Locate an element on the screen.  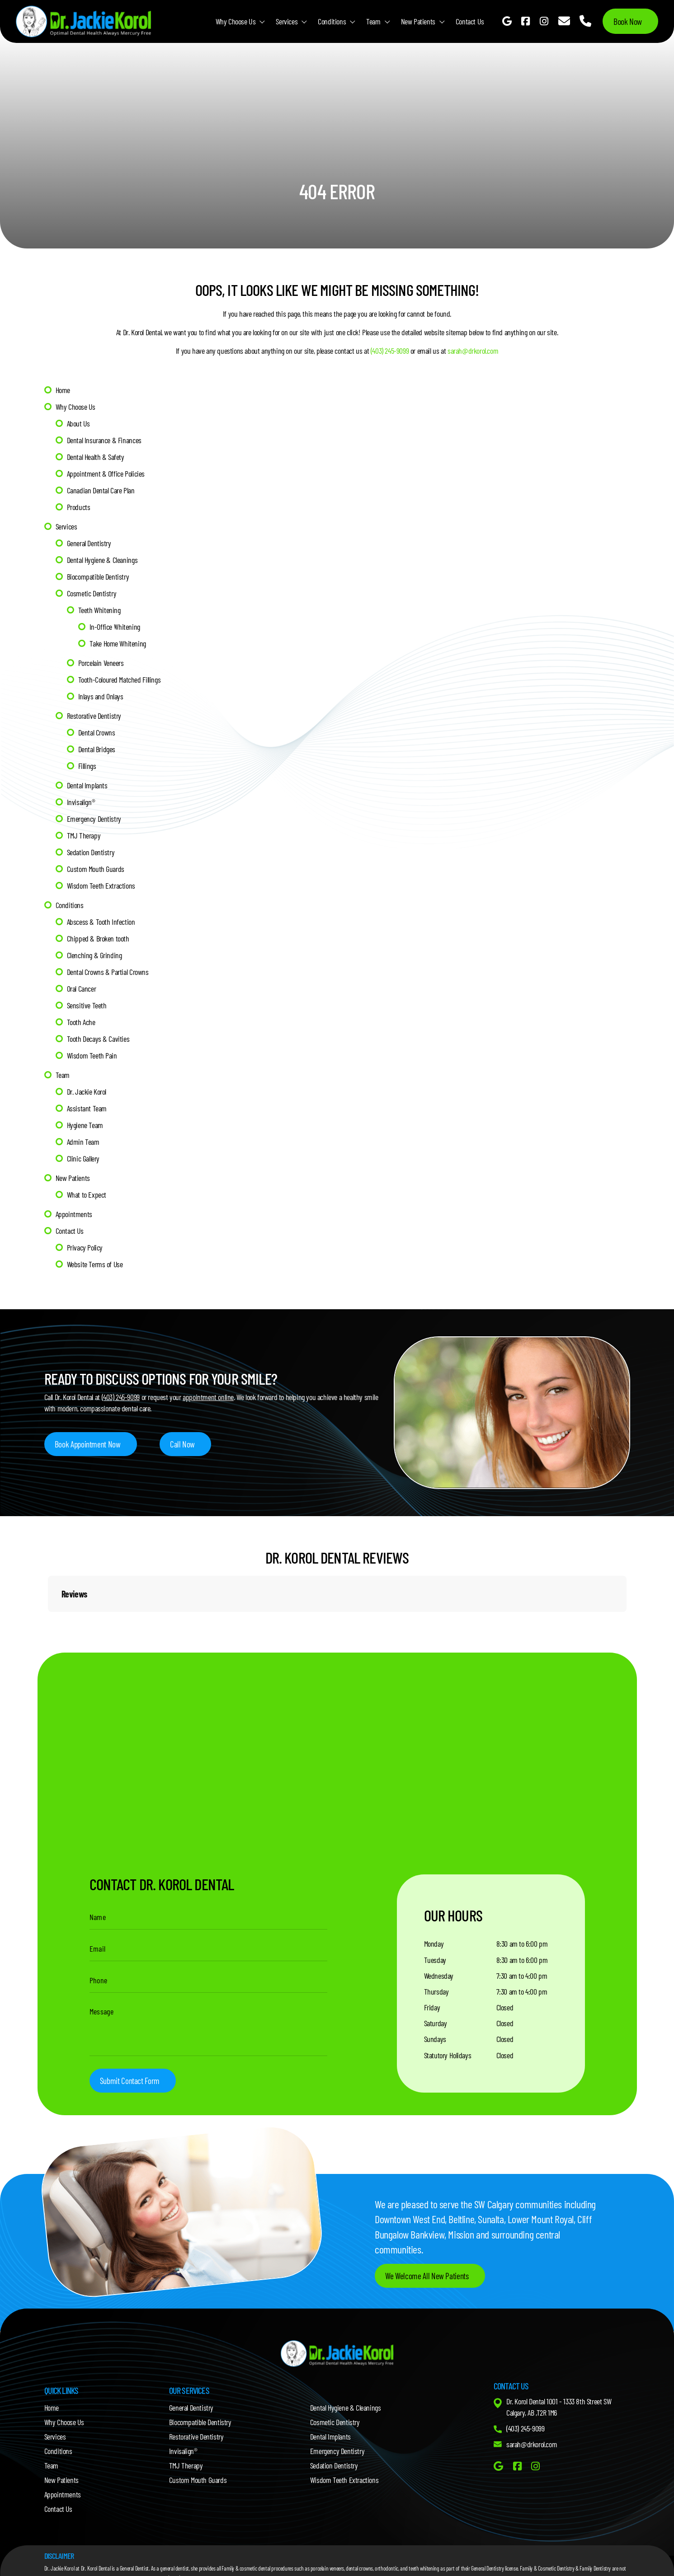
Tooth-Coloured Matched Fillings is located at coordinates (119, 679).